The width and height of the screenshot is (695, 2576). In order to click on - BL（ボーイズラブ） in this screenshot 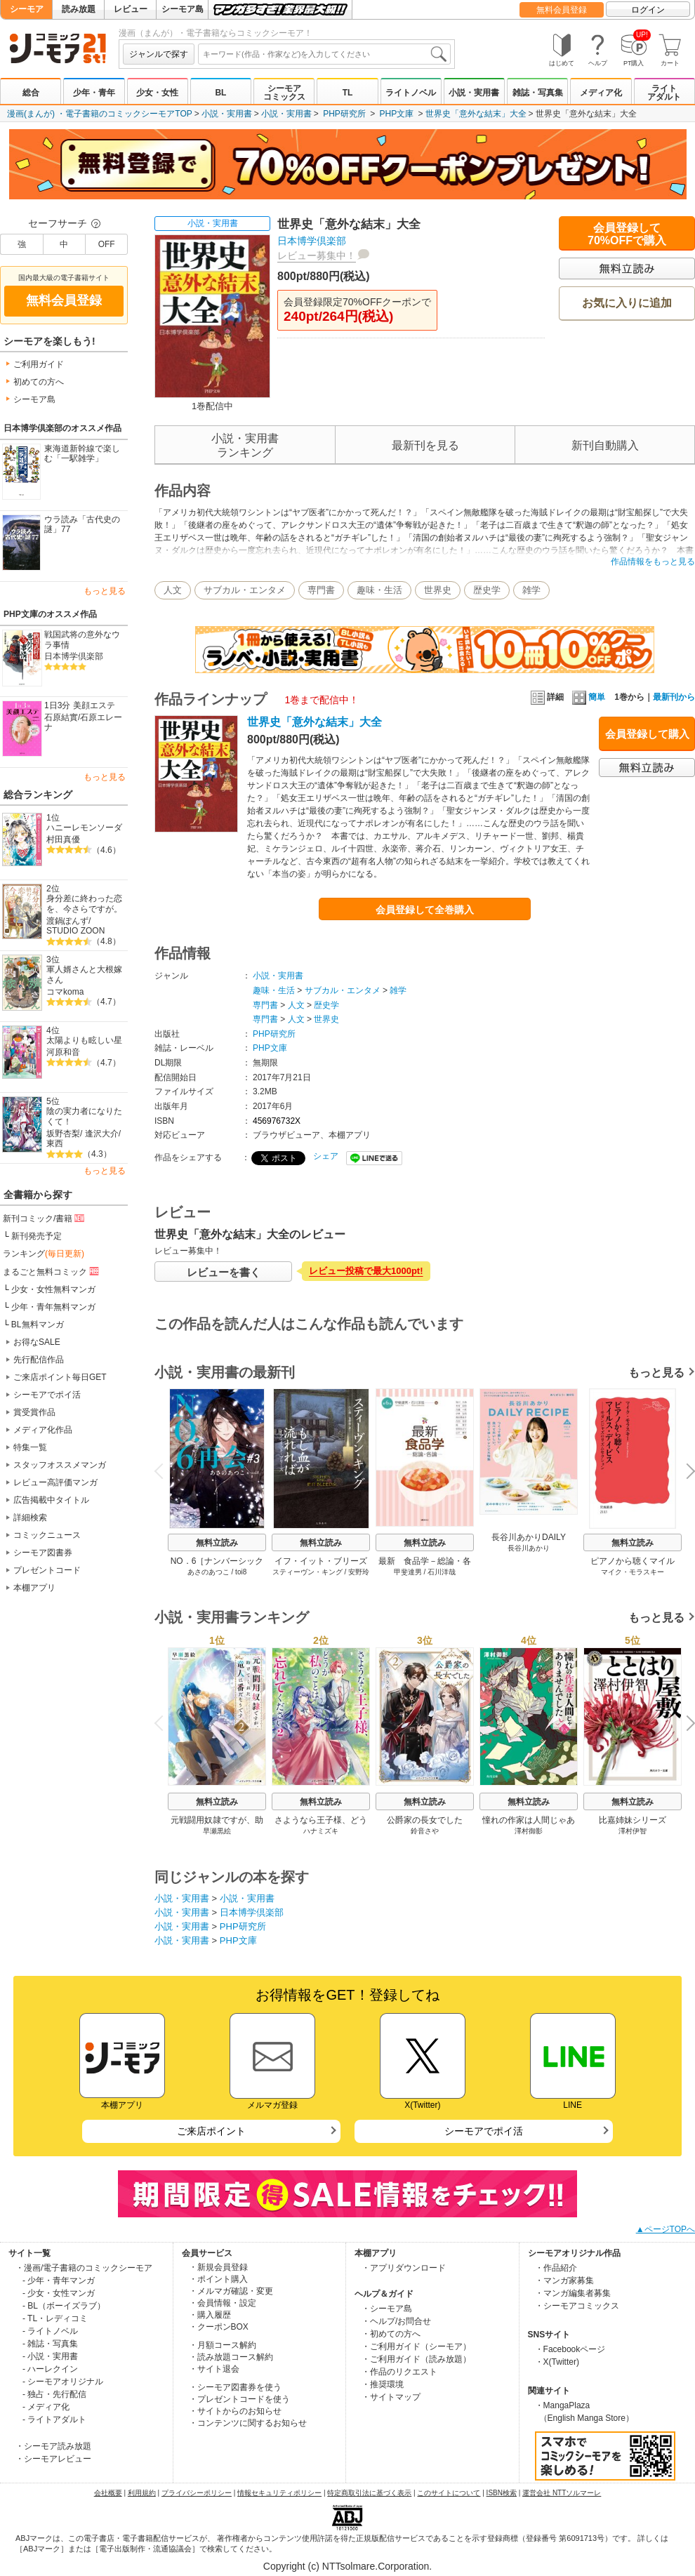, I will do `click(63, 2306)`.